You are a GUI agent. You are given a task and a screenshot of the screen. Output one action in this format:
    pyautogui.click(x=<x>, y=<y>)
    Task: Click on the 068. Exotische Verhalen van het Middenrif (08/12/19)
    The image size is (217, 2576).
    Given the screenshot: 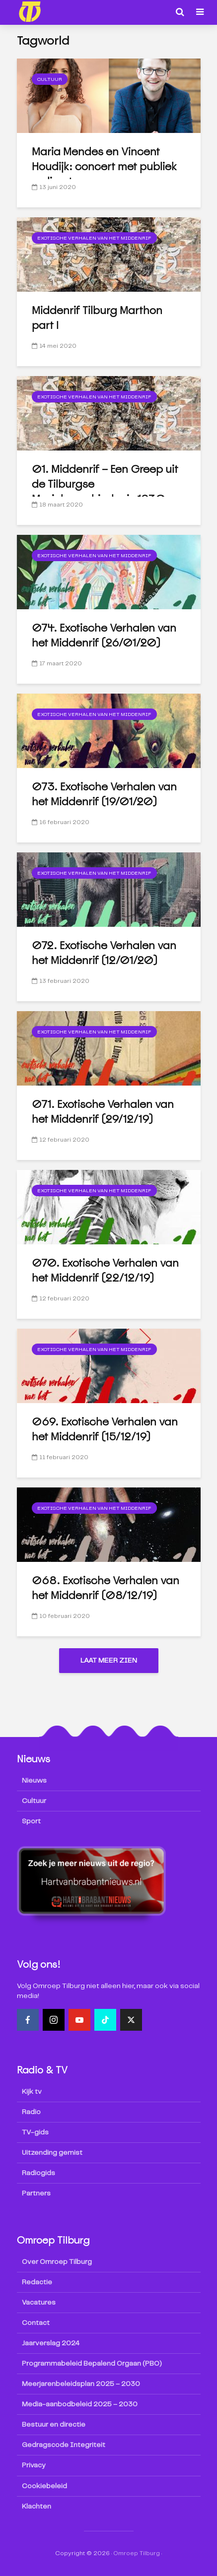 What is the action you would take?
    pyautogui.click(x=105, y=1588)
    